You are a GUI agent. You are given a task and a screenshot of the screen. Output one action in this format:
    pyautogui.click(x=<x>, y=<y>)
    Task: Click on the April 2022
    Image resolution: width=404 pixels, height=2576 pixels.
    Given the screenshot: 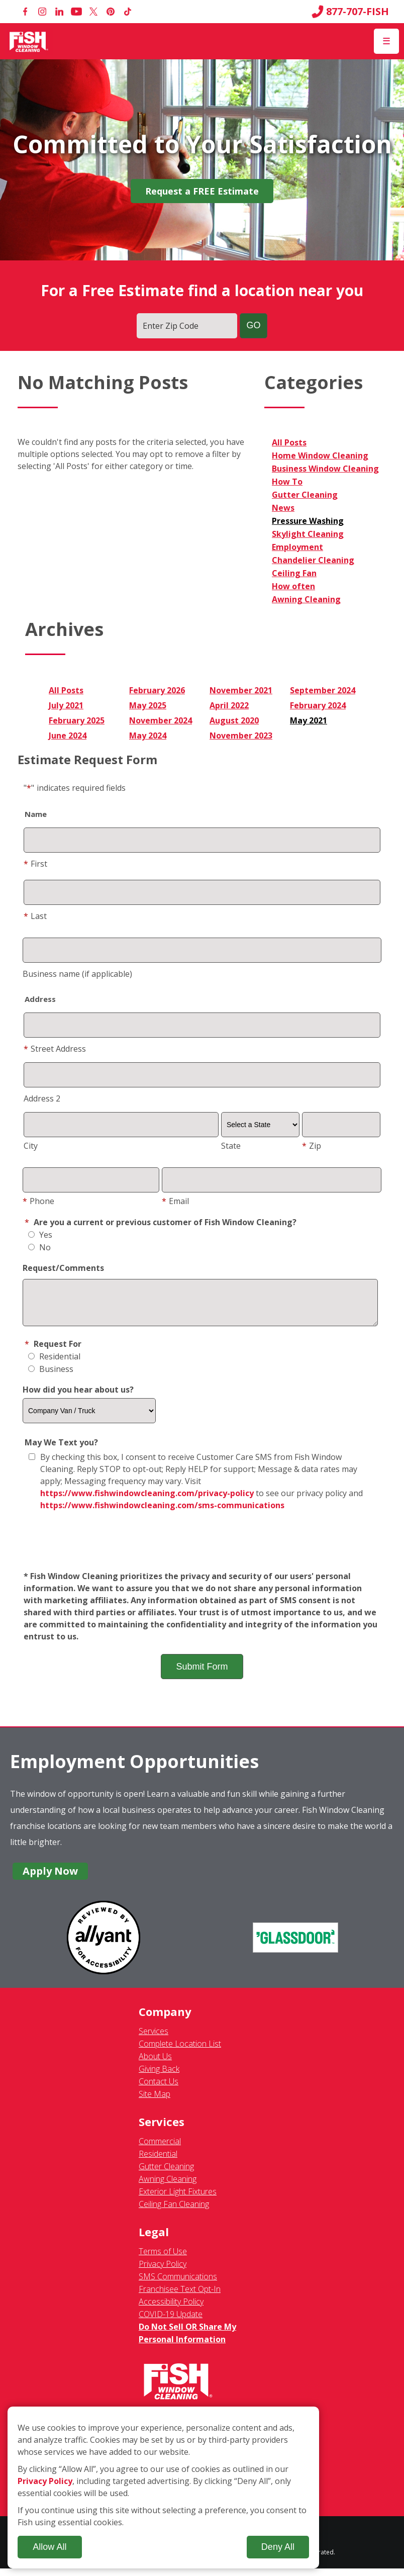 What is the action you would take?
    pyautogui.click(x=229, y=705)
    